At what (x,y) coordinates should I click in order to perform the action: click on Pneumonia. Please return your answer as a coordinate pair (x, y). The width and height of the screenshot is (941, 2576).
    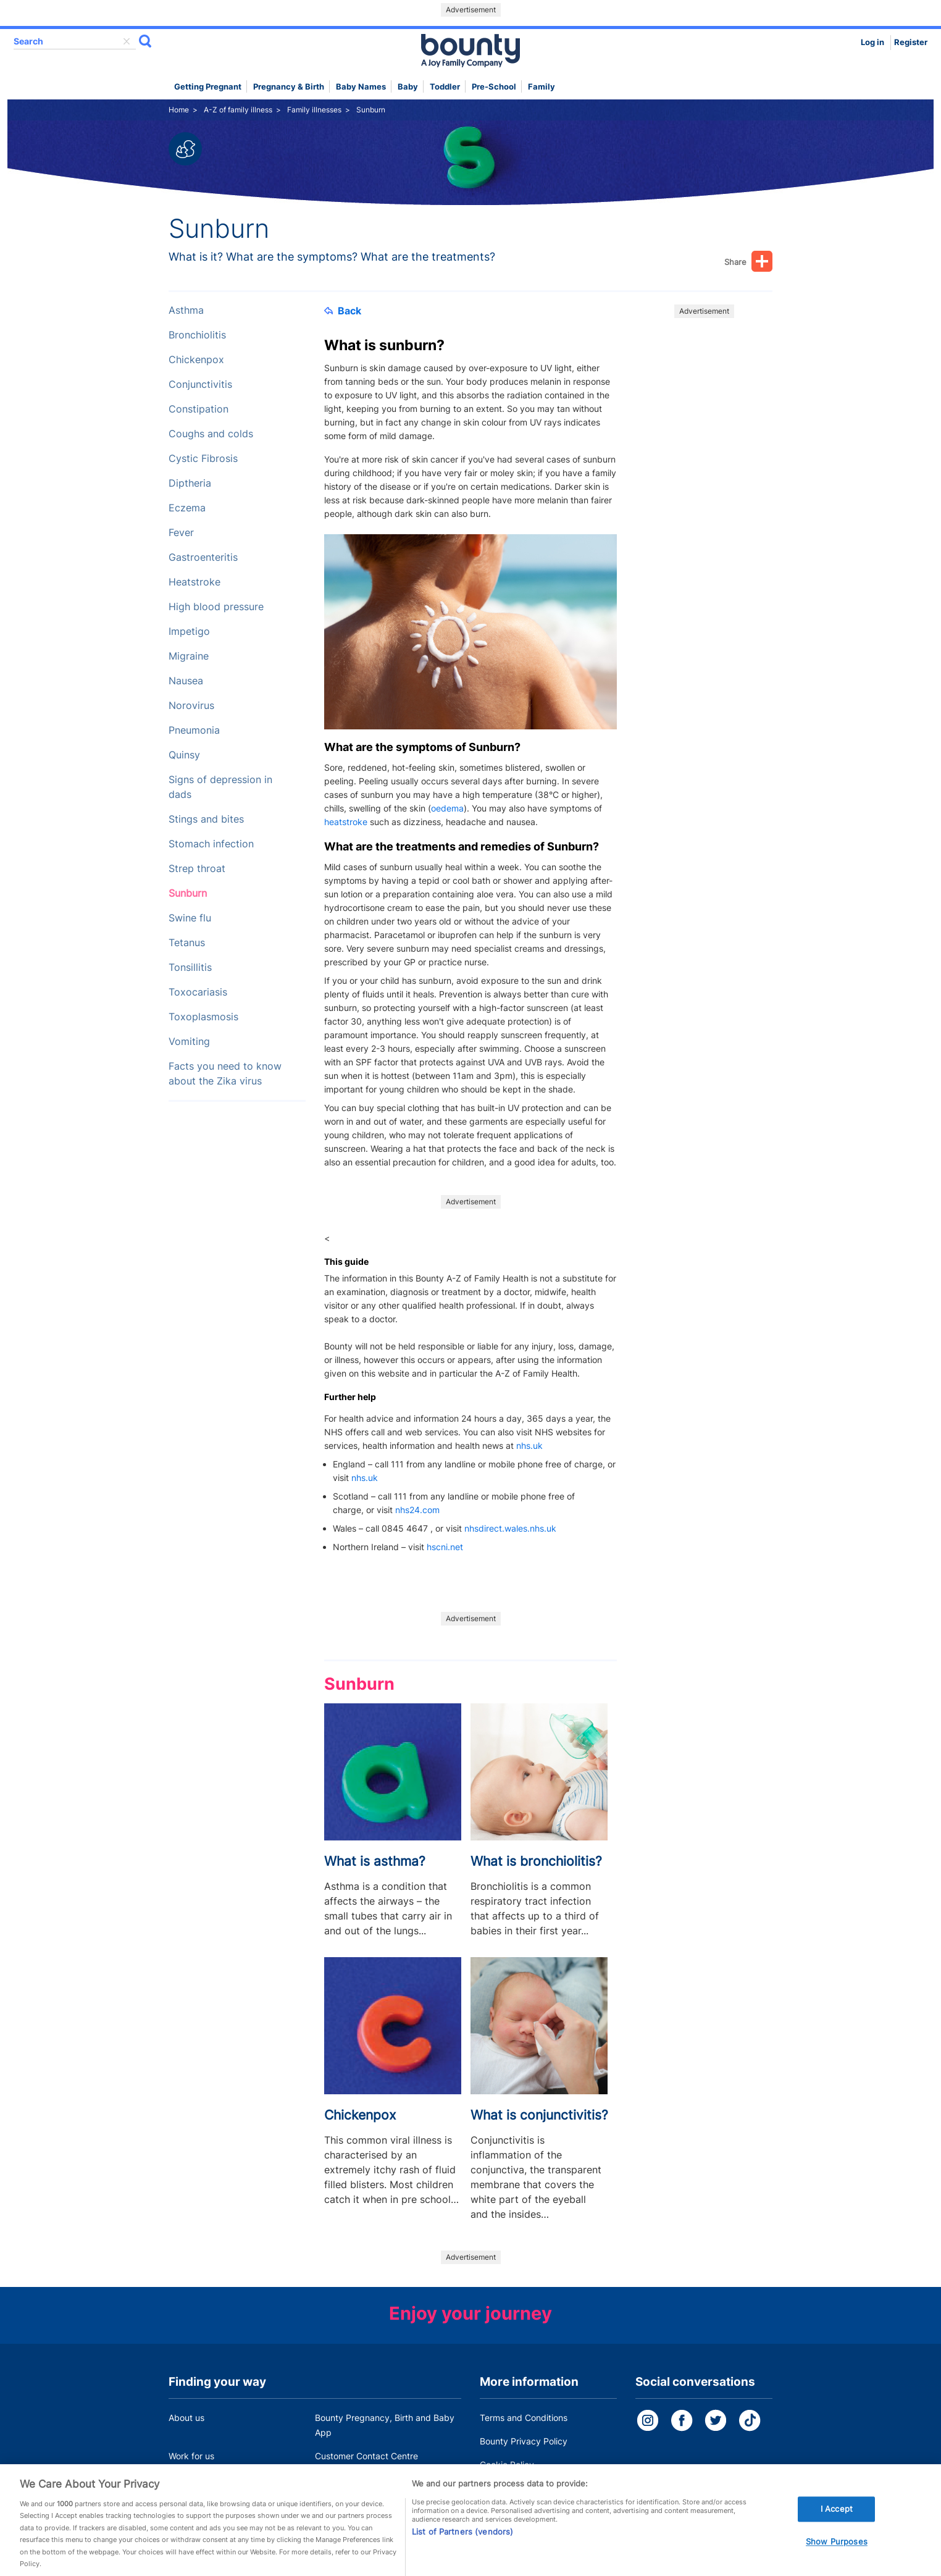
    Looking at the image, I should click on (194, 730).